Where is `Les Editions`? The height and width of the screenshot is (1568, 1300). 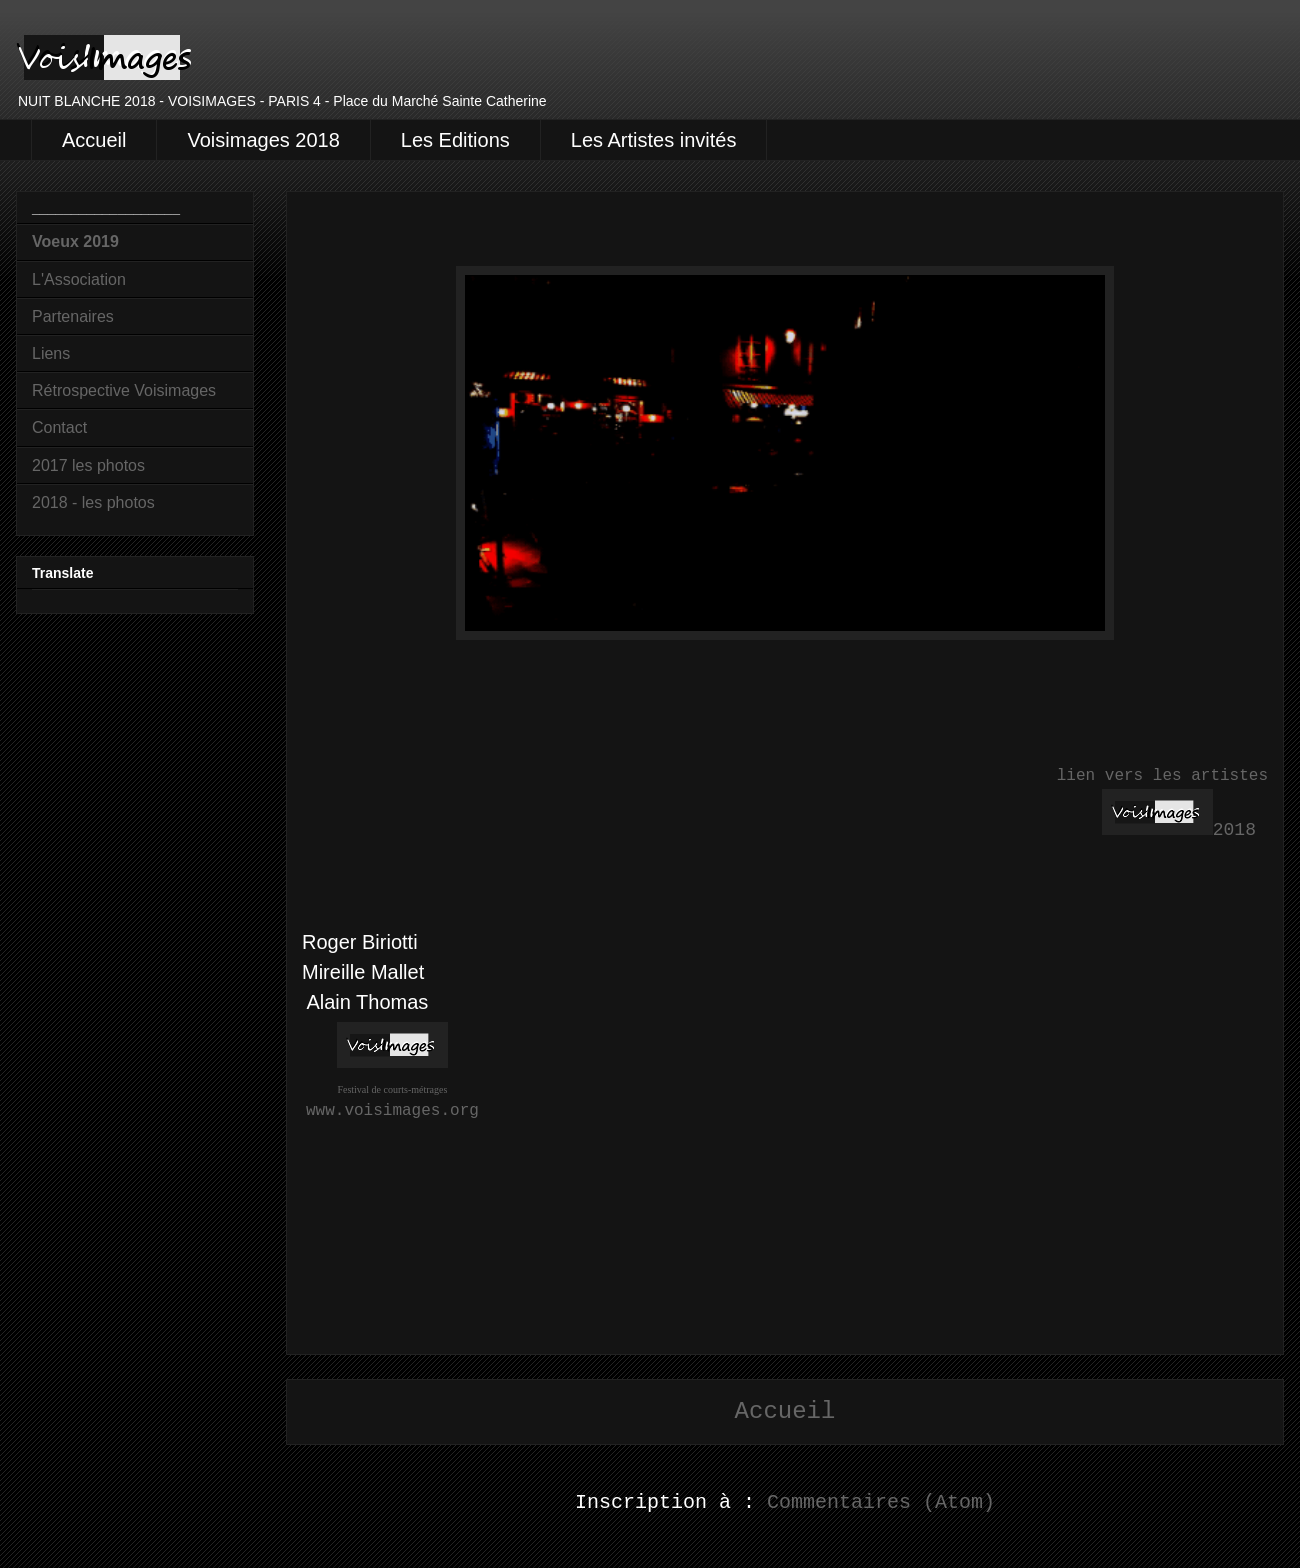
Les Editions is located at coordinates (455, 140).